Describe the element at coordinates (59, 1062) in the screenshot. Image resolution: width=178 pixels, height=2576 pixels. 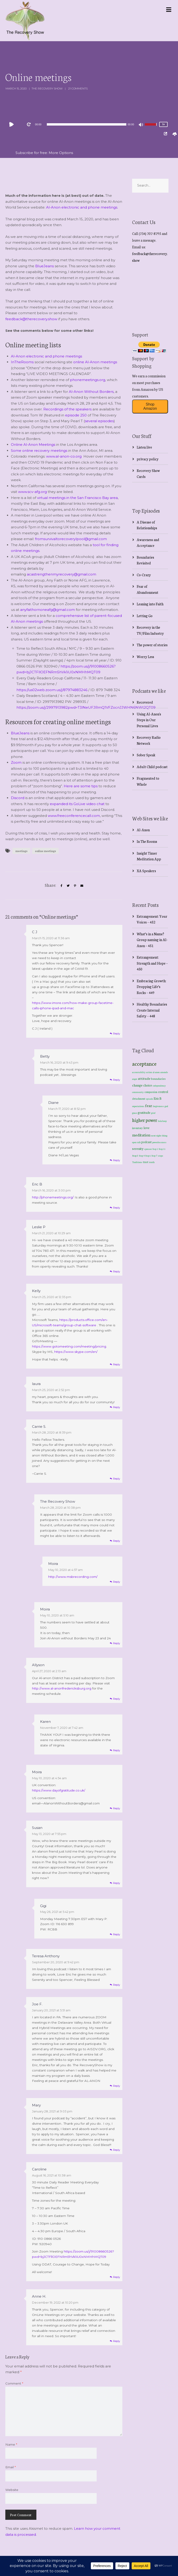
I see `March 16, 2020 at 9:43 pm` at that location.